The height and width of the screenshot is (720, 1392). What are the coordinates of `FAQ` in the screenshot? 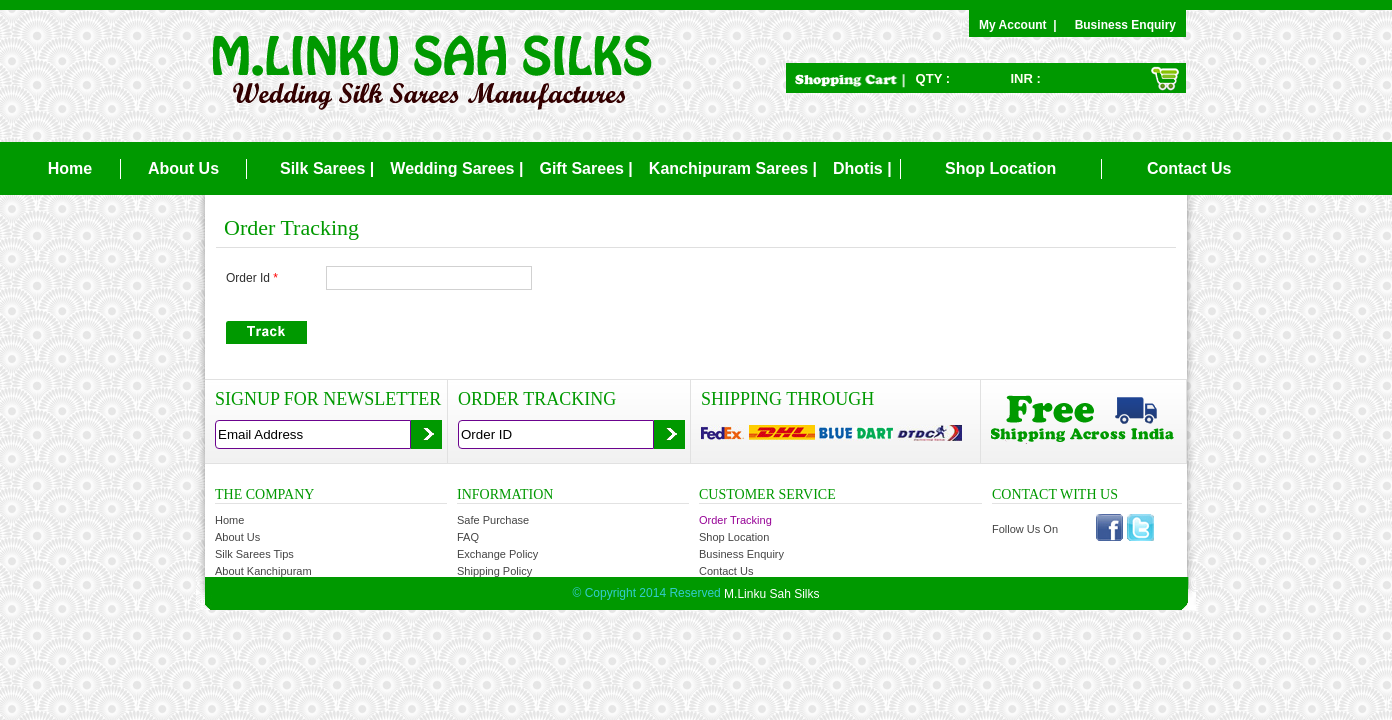 It's located at (468, 537).